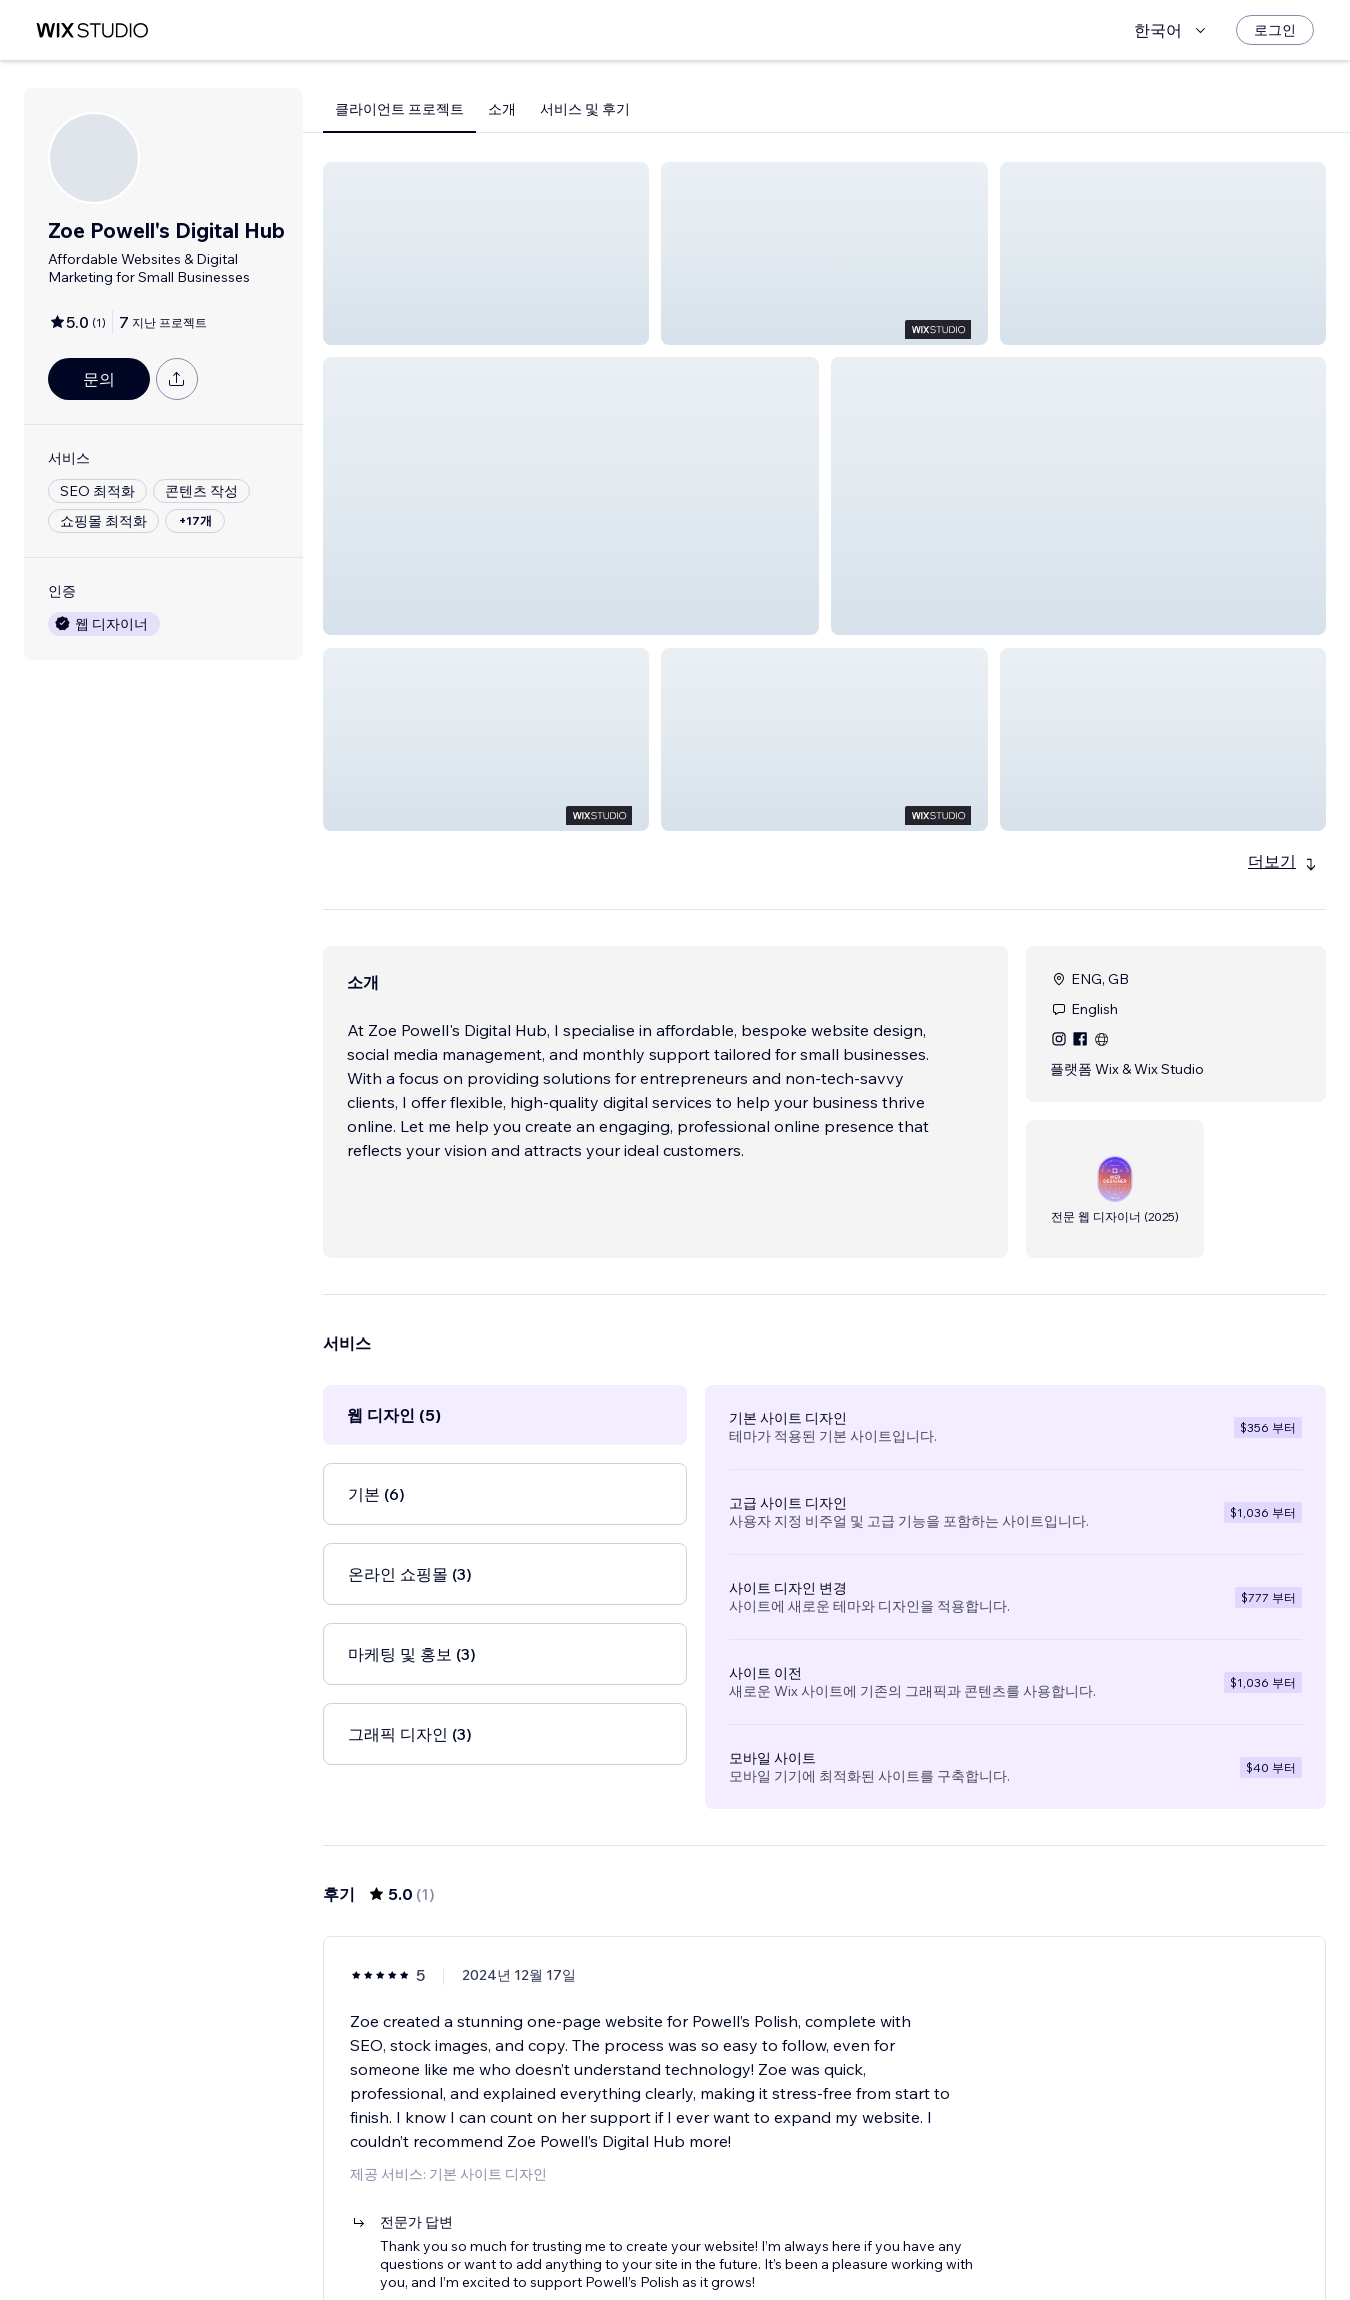 The height and width of the screenshot is (2300, 1350). What do you see at coordinates (502, 109) in the screenshot?
I see `소개` at bounding box center [502, 109].